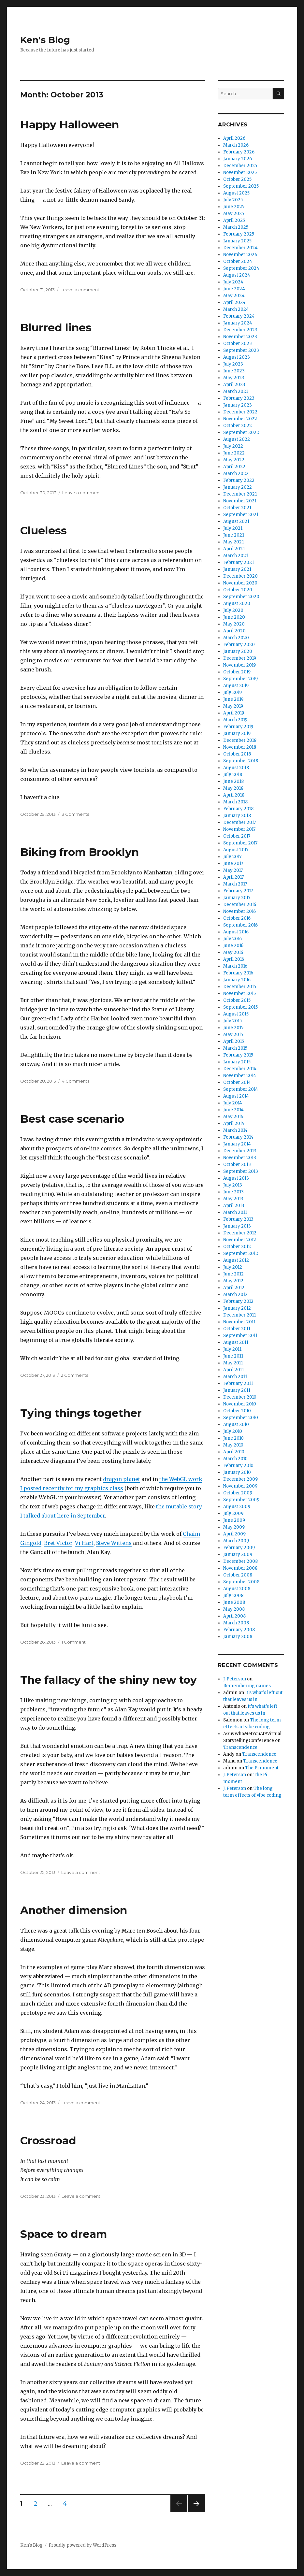 The image size is (304, 2576). Describe the element at coordinates (238, 480) in the screenshot. I see `February 2022` at that location.